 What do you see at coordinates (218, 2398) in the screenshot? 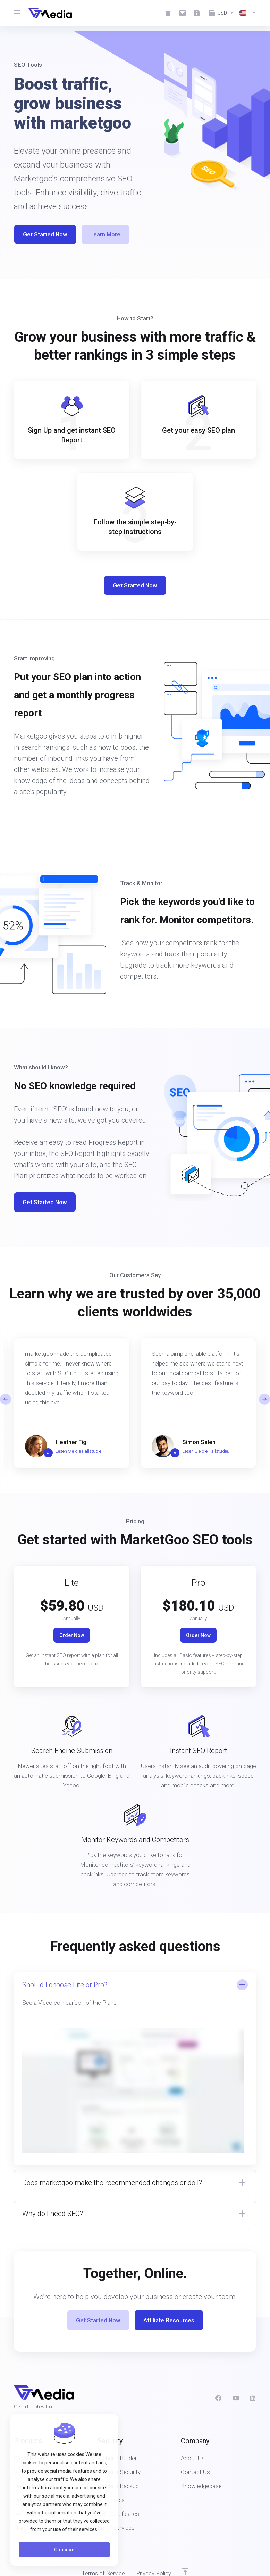
I see `[Facebook]` at bounding box center [218, 2398].